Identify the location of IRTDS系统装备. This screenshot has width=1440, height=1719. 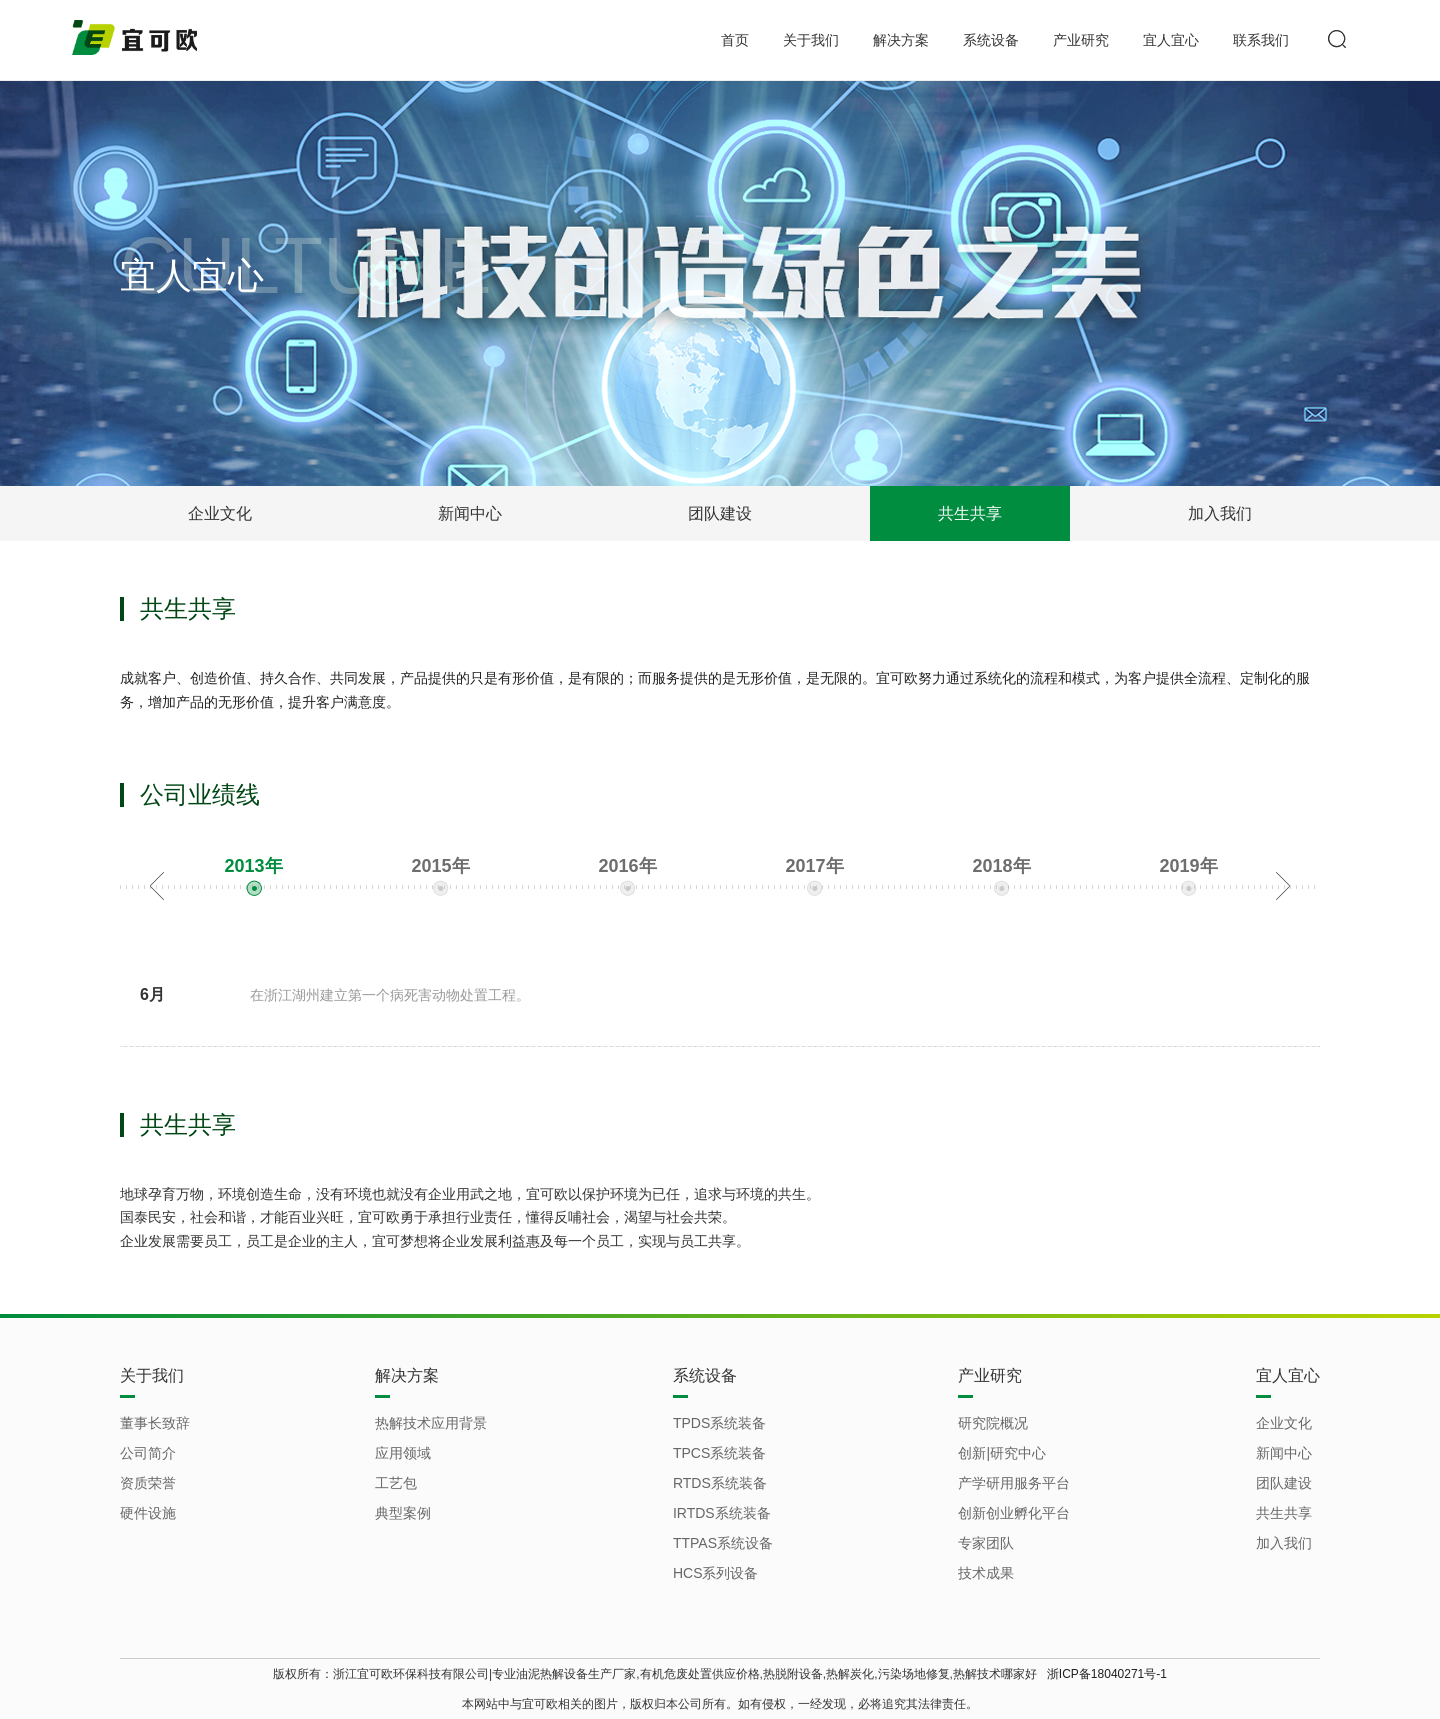
(722, 1513).